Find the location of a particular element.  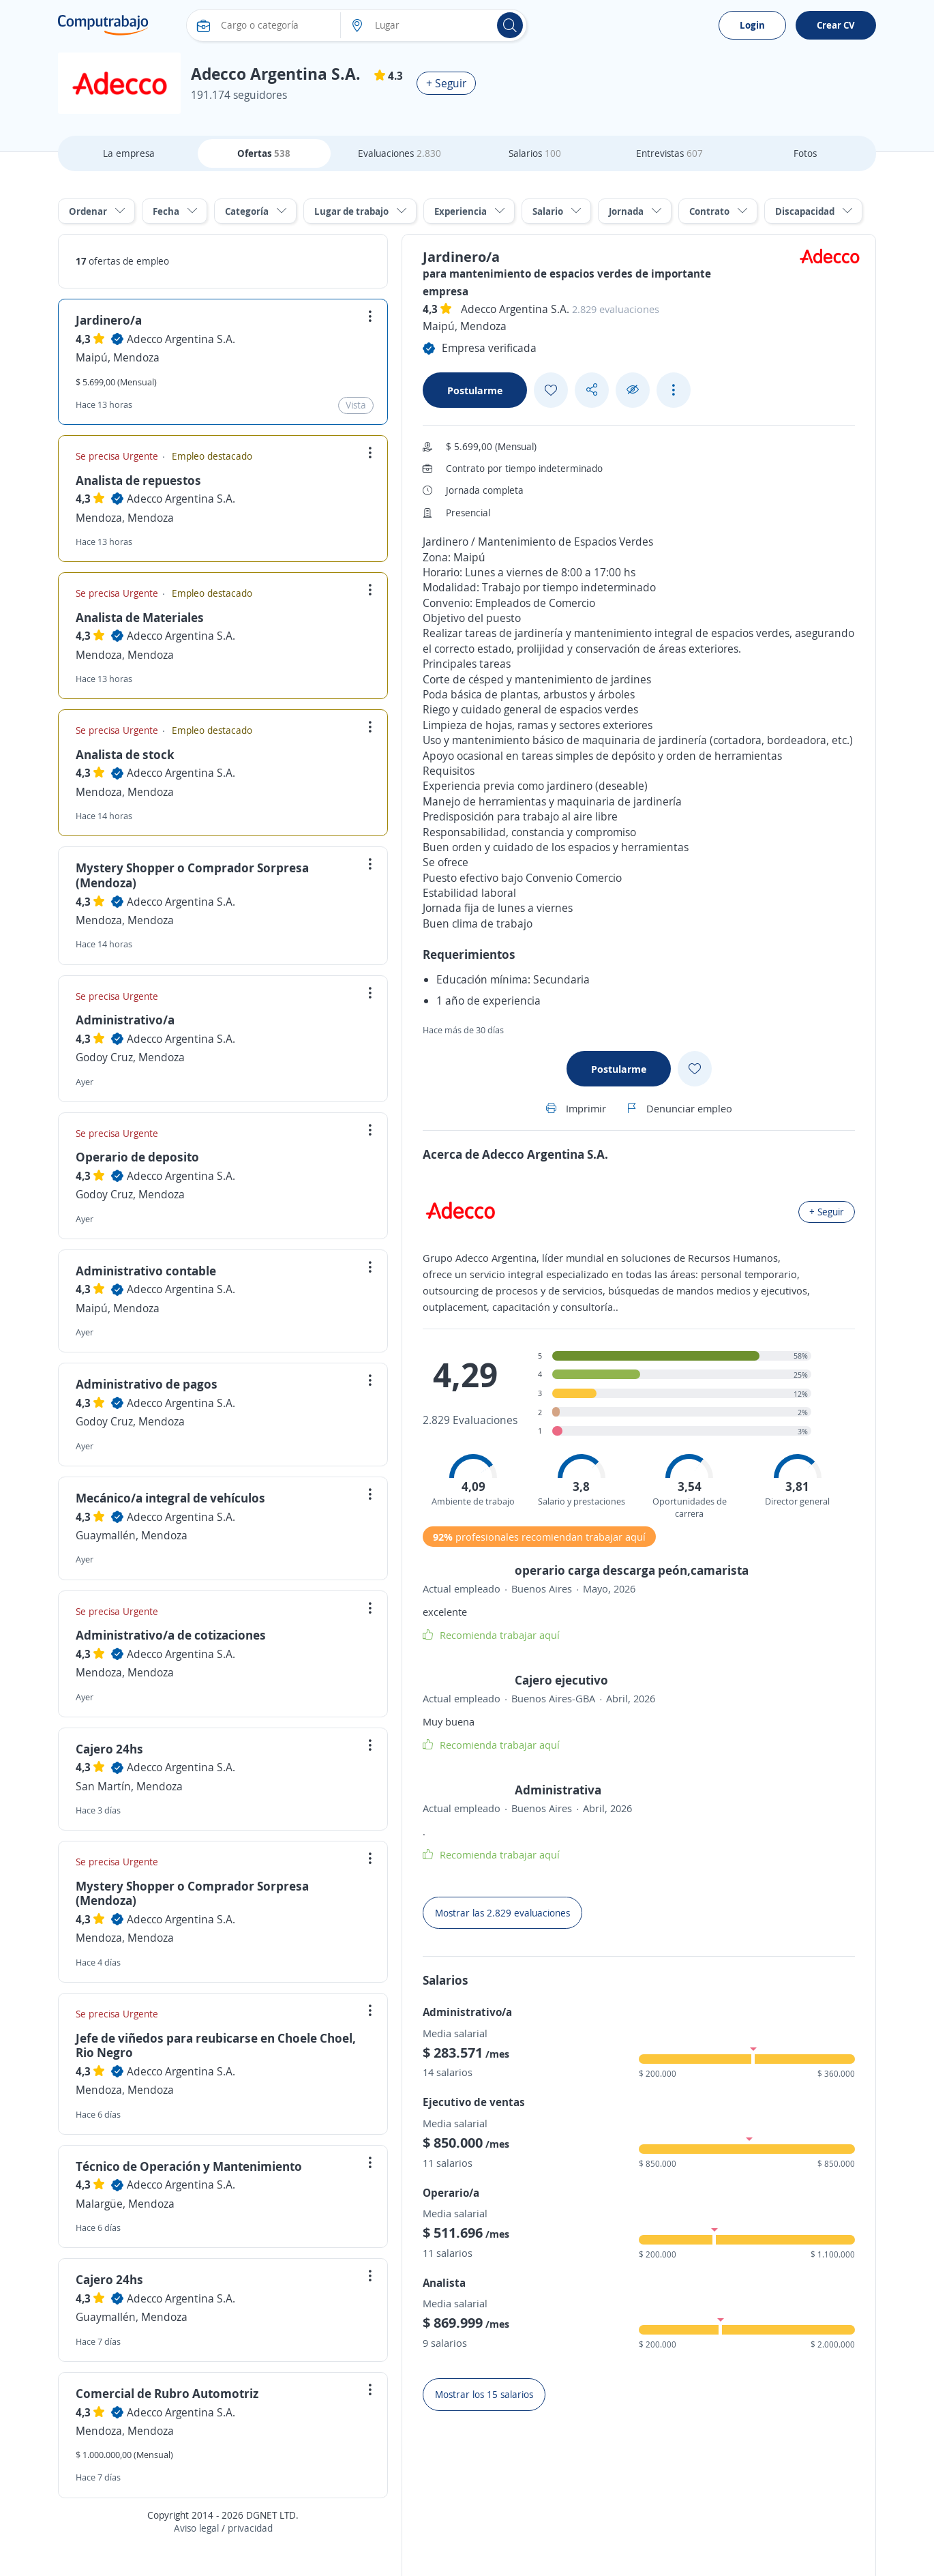

Mostrar los 15 salarios is located at coordinates (484, 2394).